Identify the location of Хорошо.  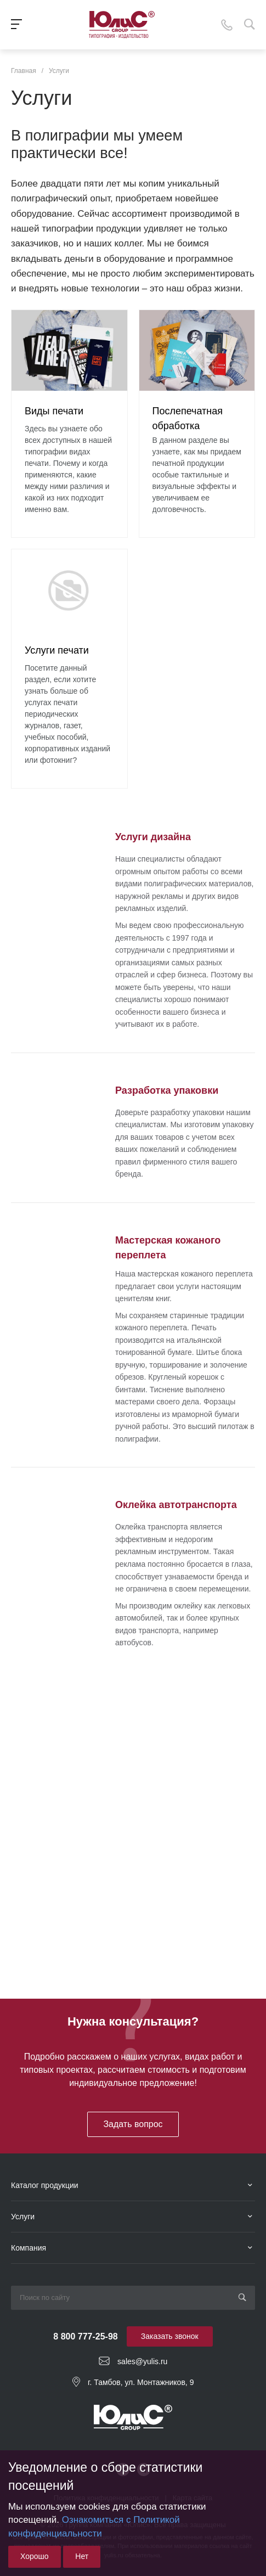
(34, 2556).